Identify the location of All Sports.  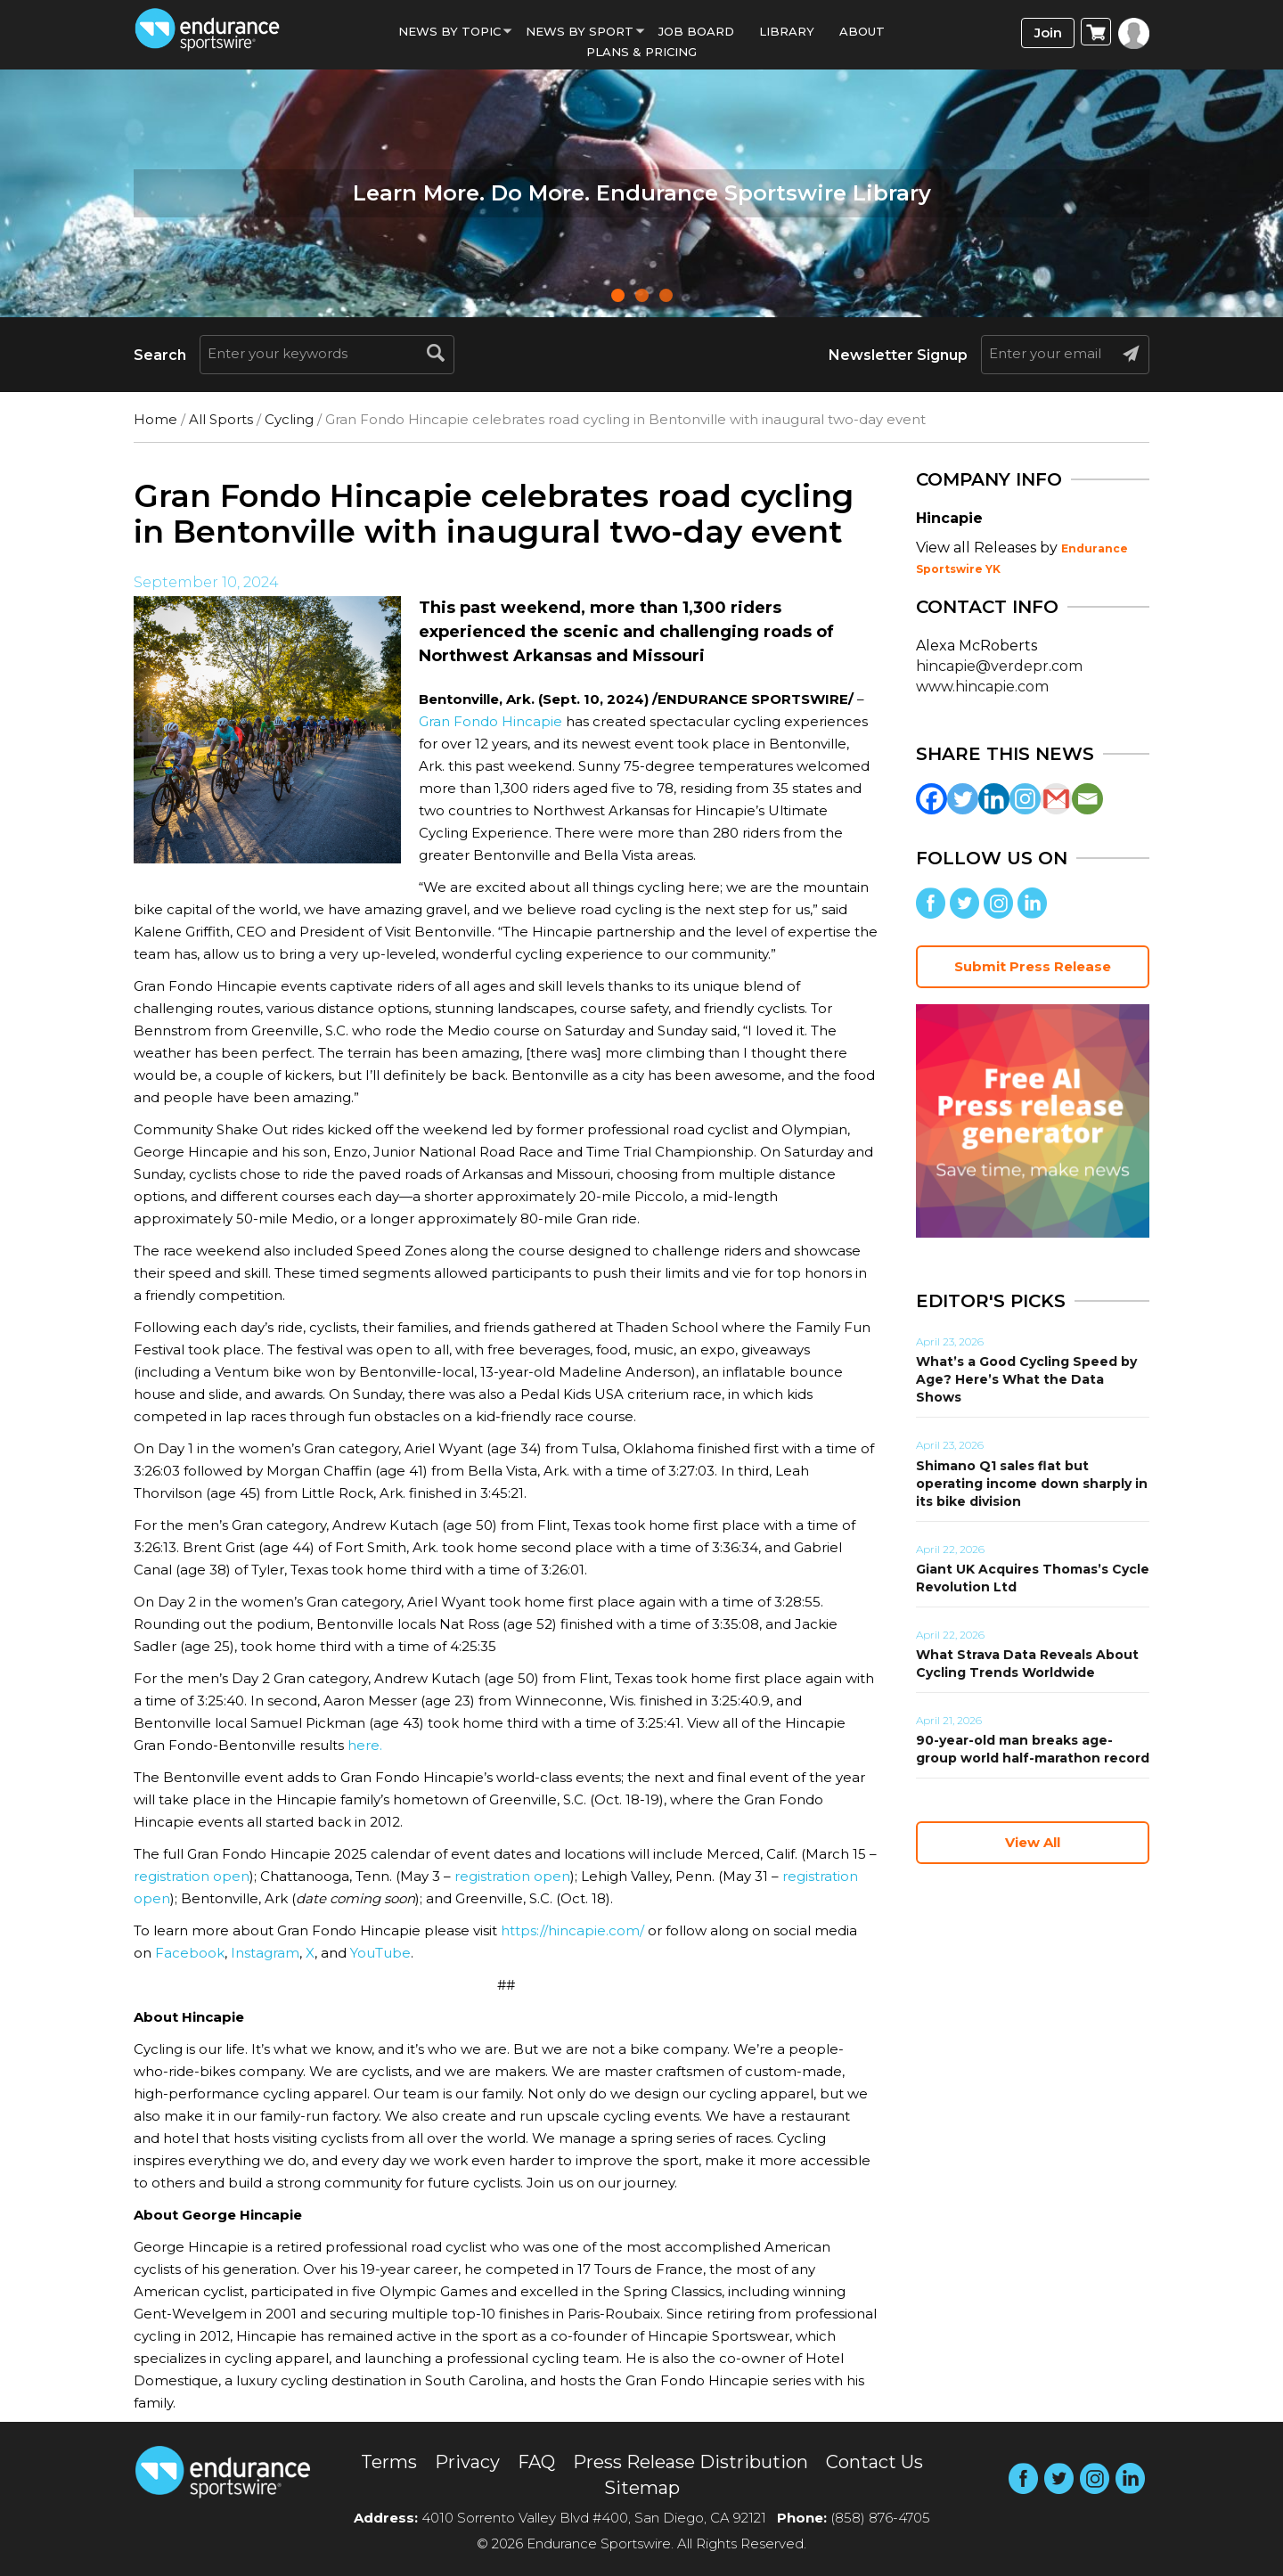
(221, 419).